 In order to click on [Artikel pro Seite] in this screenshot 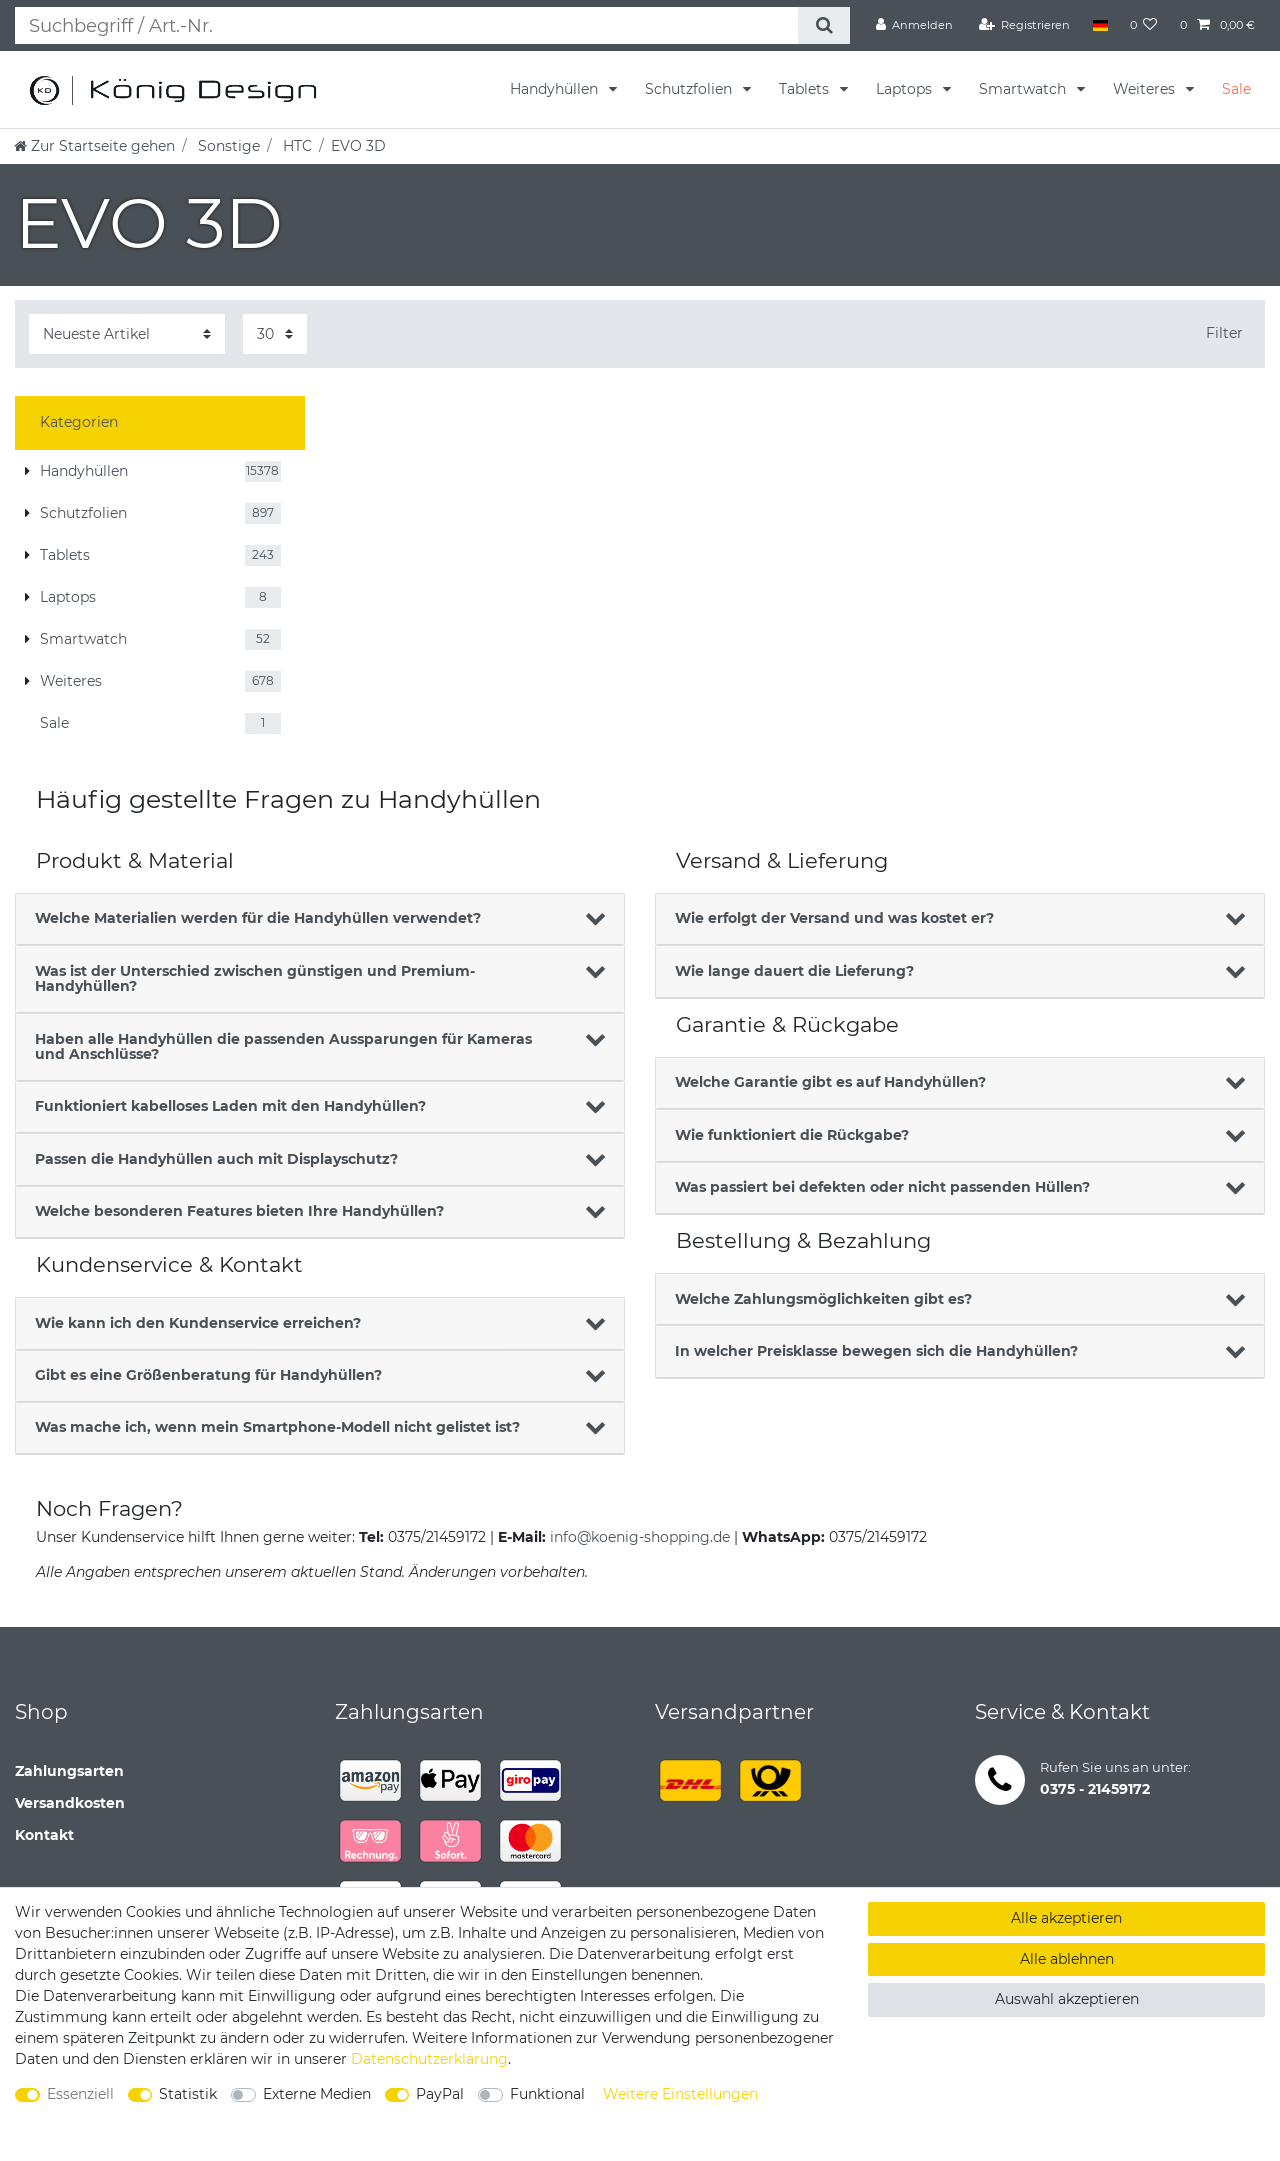, I will do `click(275, 333)`.